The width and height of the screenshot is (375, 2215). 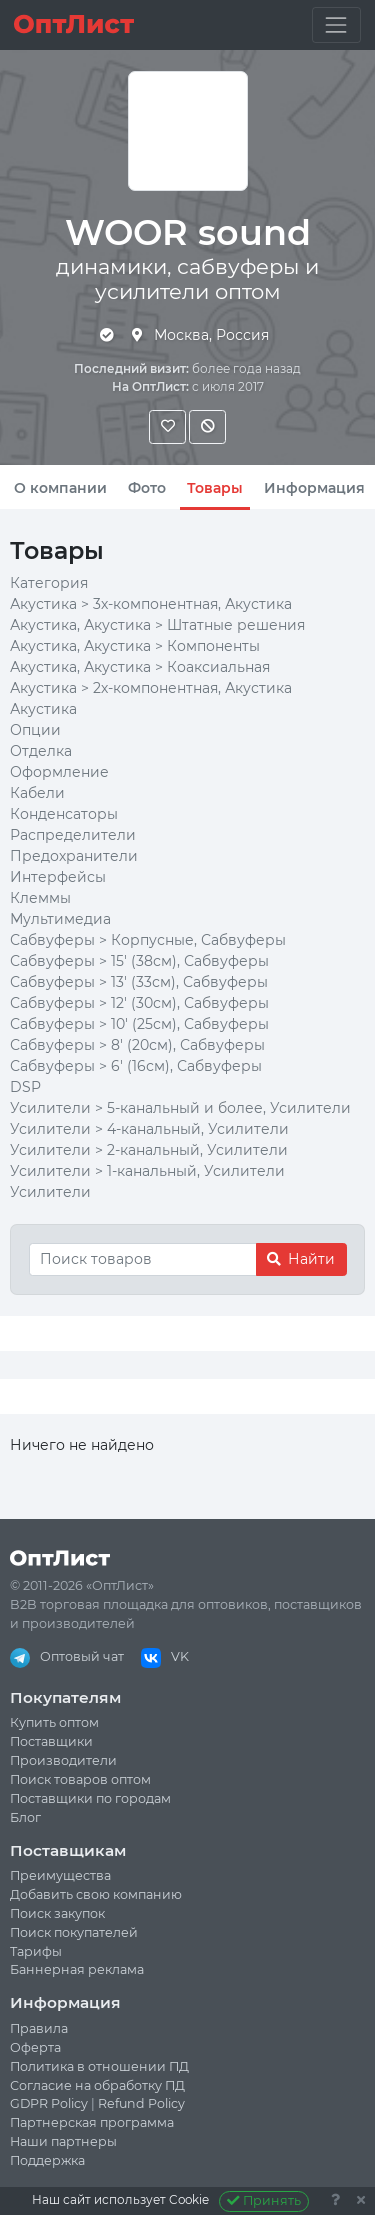 I want to click on Согласие на обработку ПД, so click(x=97, y=2085).